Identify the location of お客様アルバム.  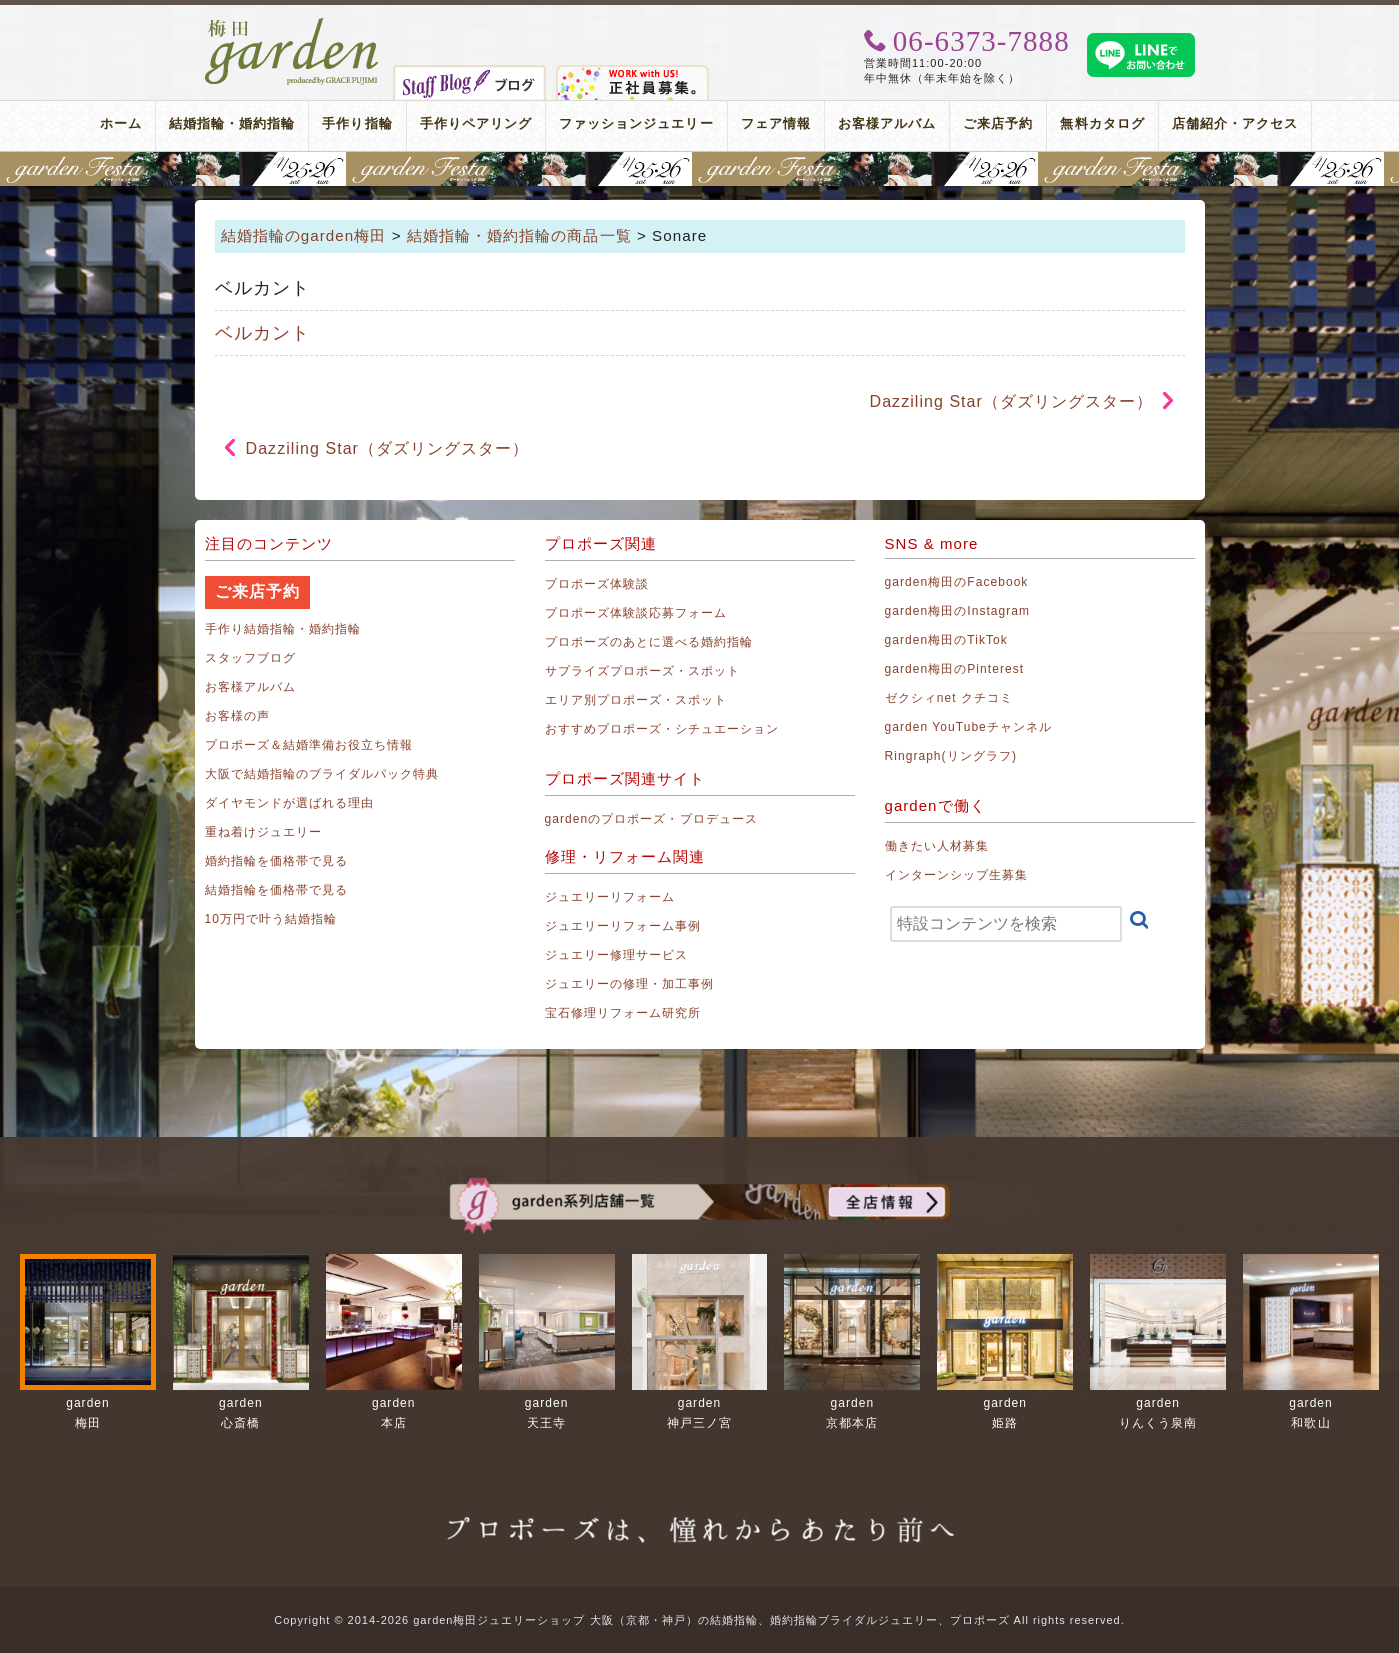
(887, 123).